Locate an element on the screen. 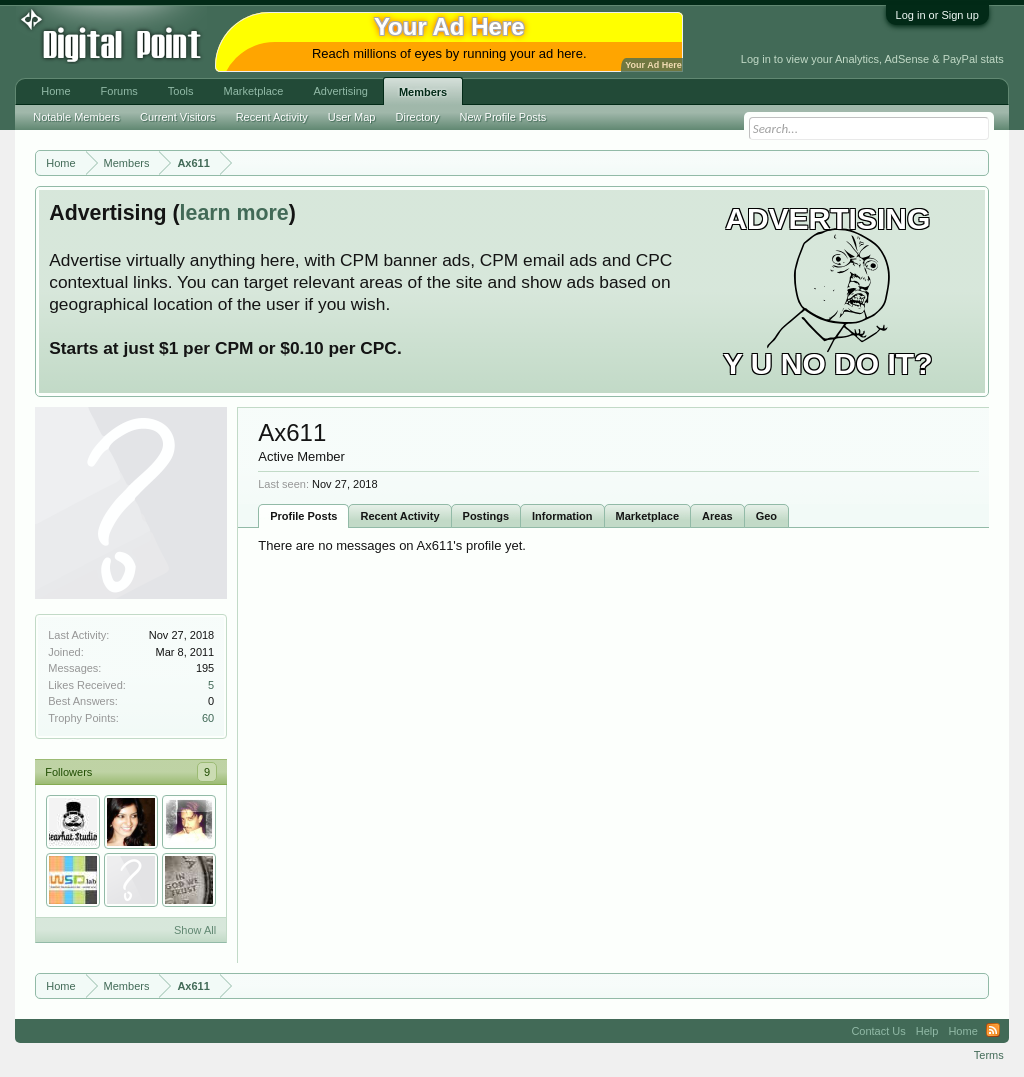 The height and width of the screenshot is (1077, 1024). Recent Activity is located at coordinates (399, 516).